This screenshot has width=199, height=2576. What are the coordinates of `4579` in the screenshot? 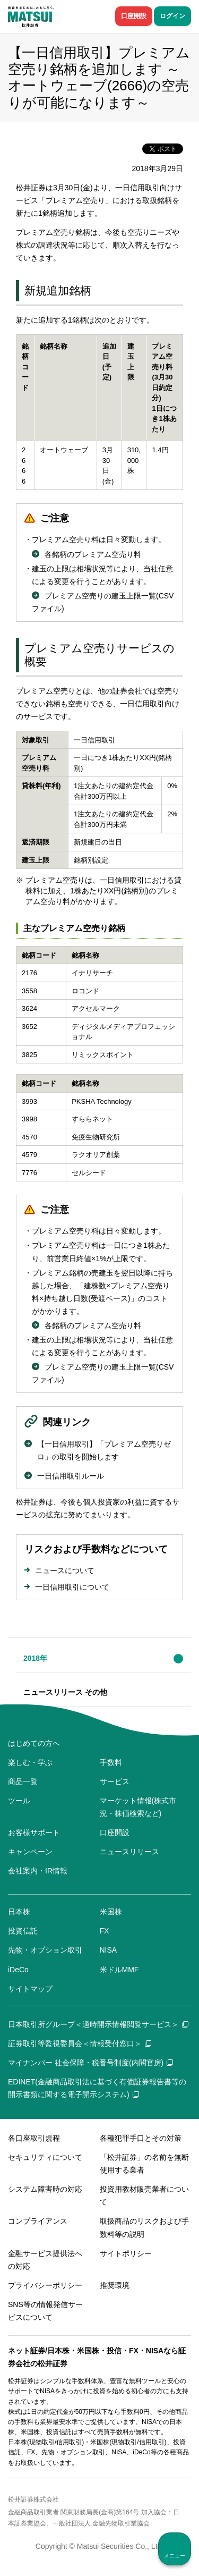 It's located at (29, 1155).